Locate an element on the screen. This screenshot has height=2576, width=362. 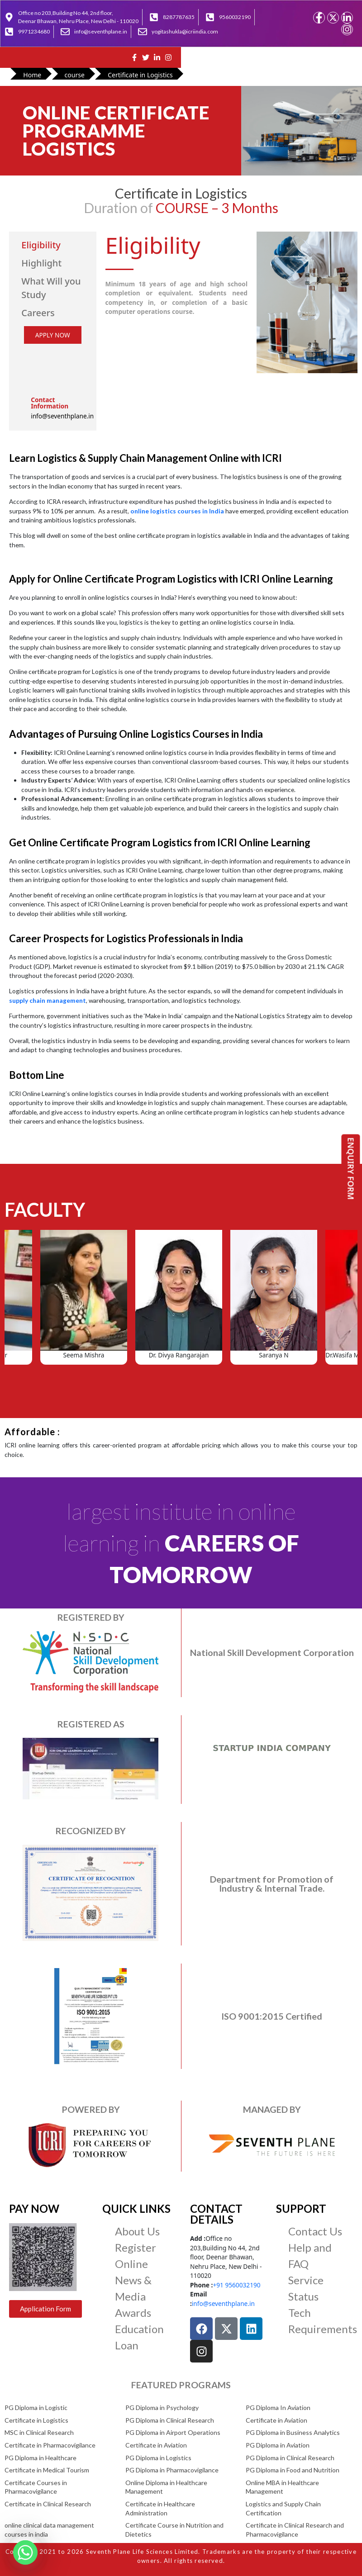
info@seventhplane.in is located at coordinates (223, 2303).